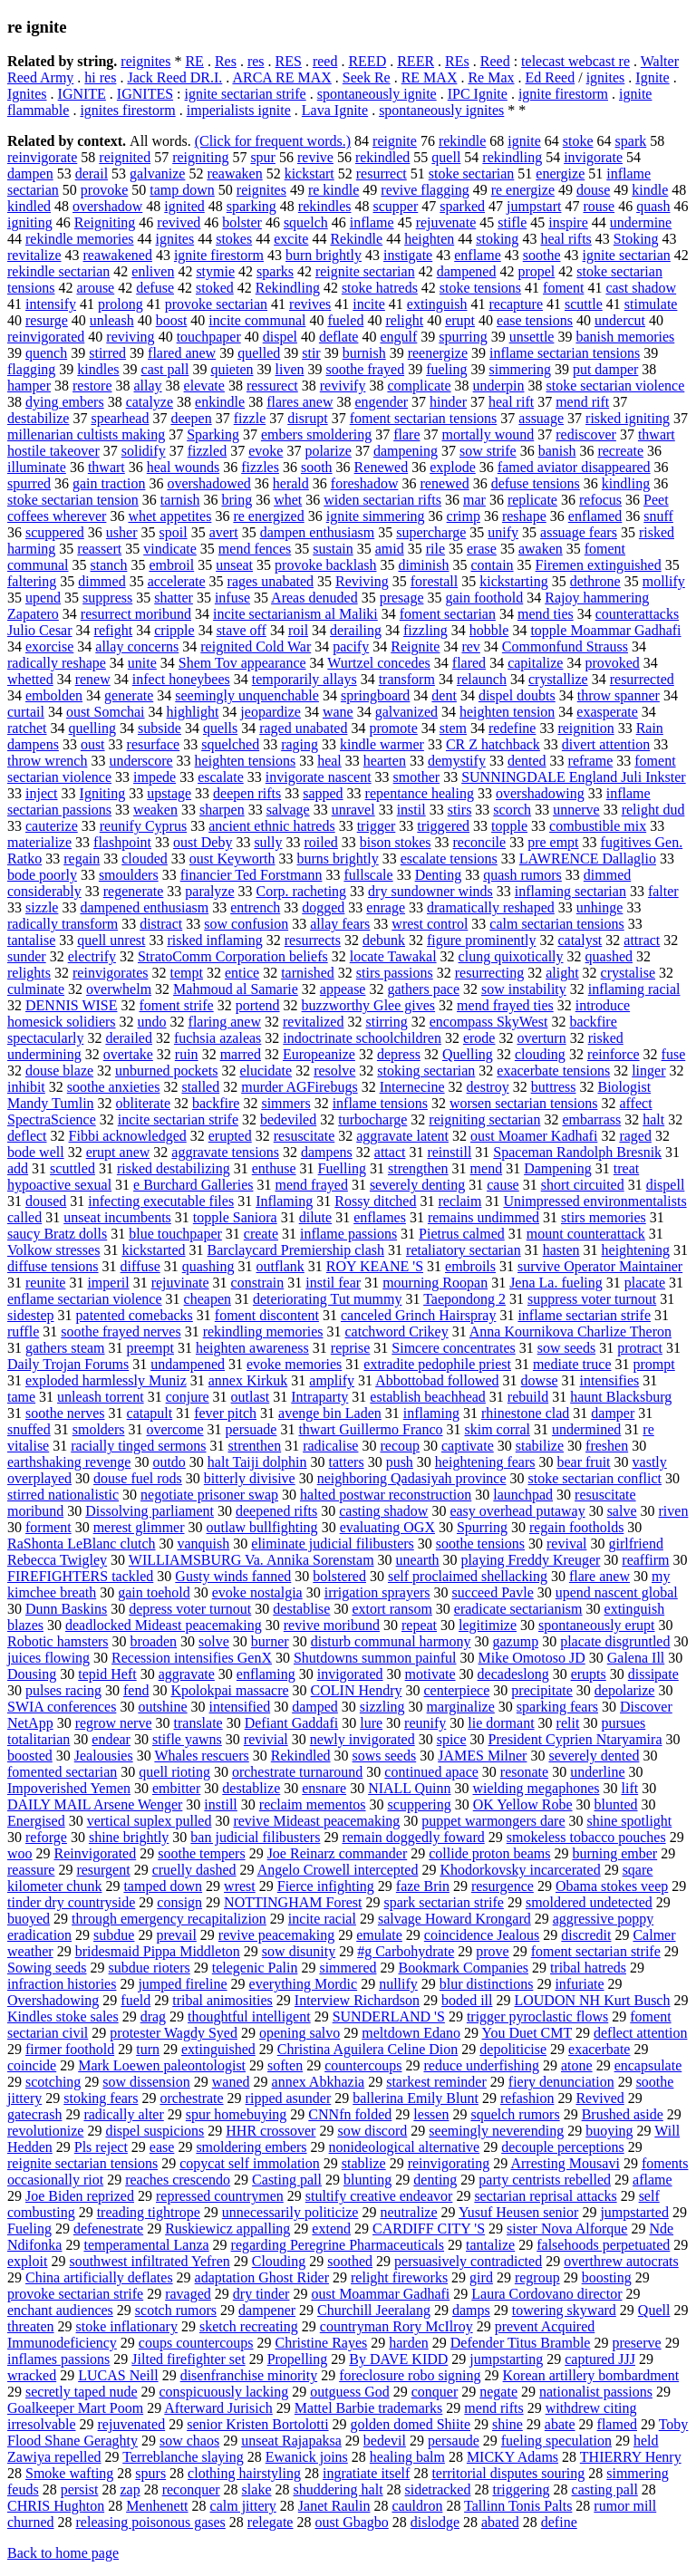 Image resolution: width=696 pixels, height=2576 pixels. I want to click on radicalise, so click(330, 1445).